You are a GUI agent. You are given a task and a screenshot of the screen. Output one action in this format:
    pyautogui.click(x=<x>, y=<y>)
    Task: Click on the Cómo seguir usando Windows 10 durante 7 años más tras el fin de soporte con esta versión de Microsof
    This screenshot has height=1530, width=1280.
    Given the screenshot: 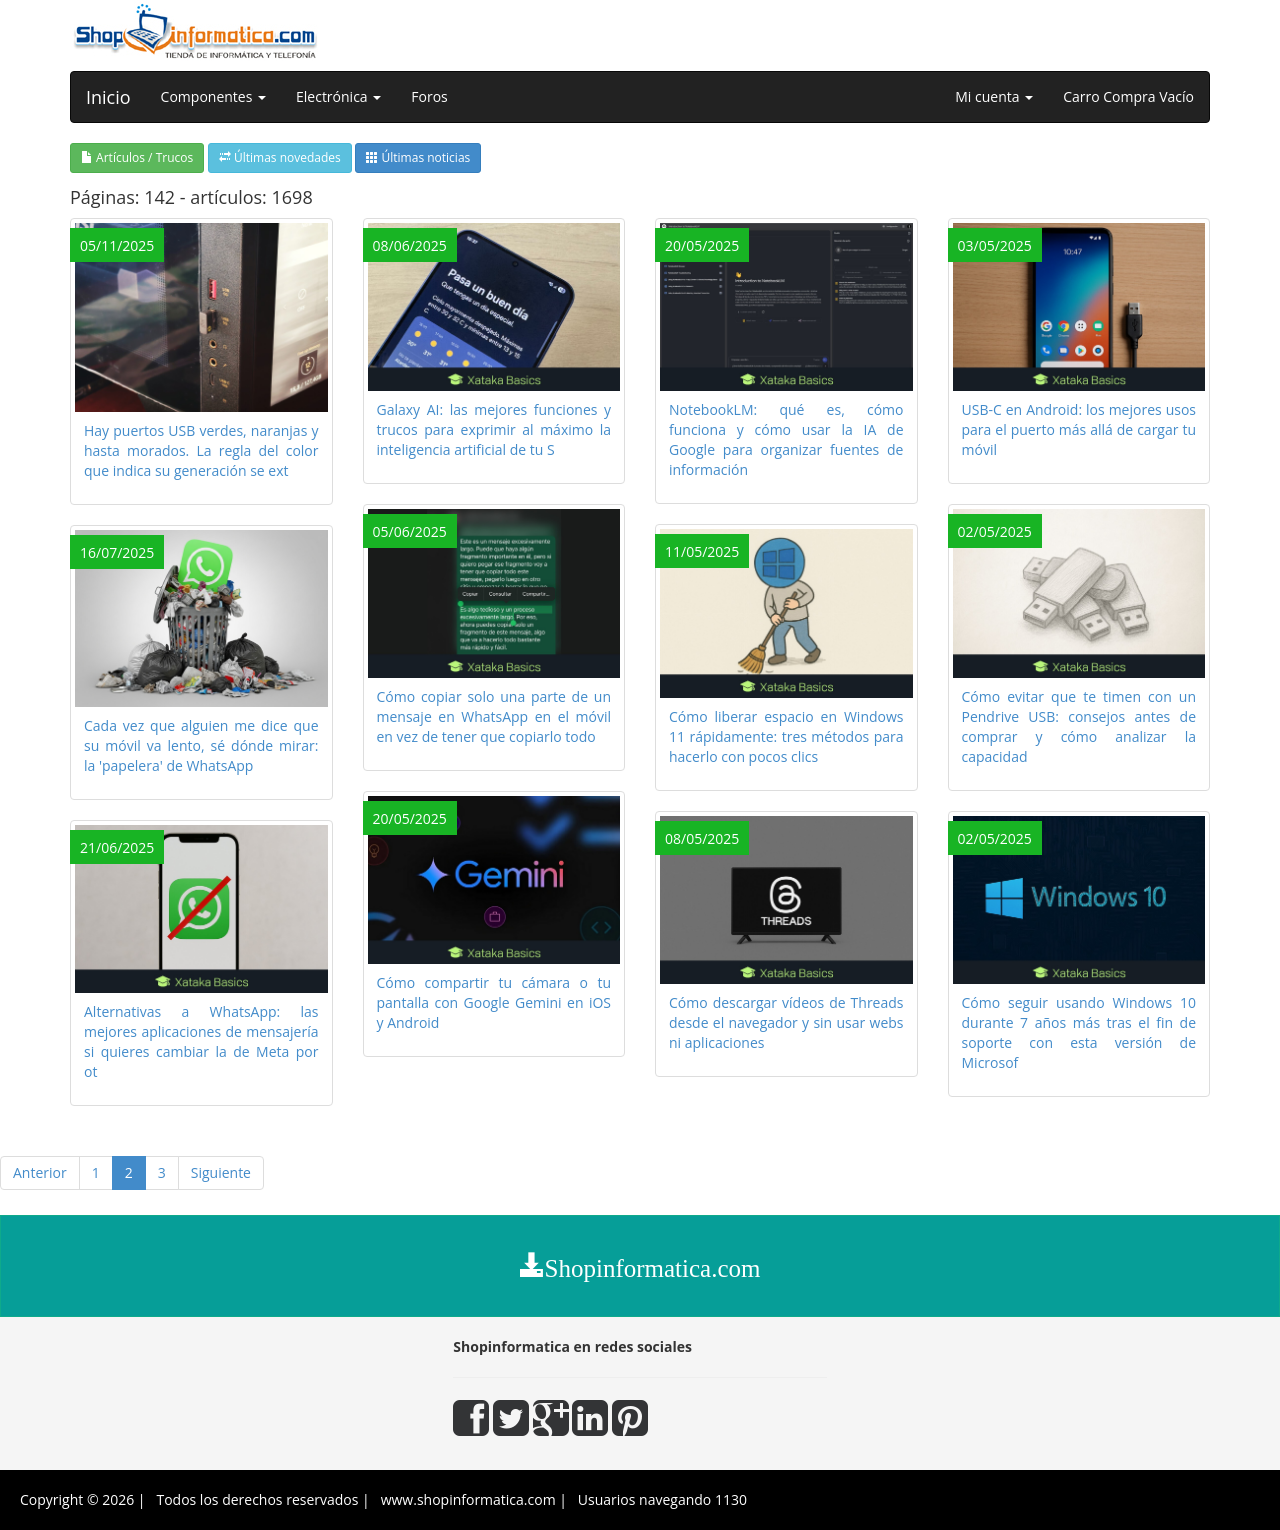 What is the action you would take?
    pyautogui.click(x=1079, y=1032)
    